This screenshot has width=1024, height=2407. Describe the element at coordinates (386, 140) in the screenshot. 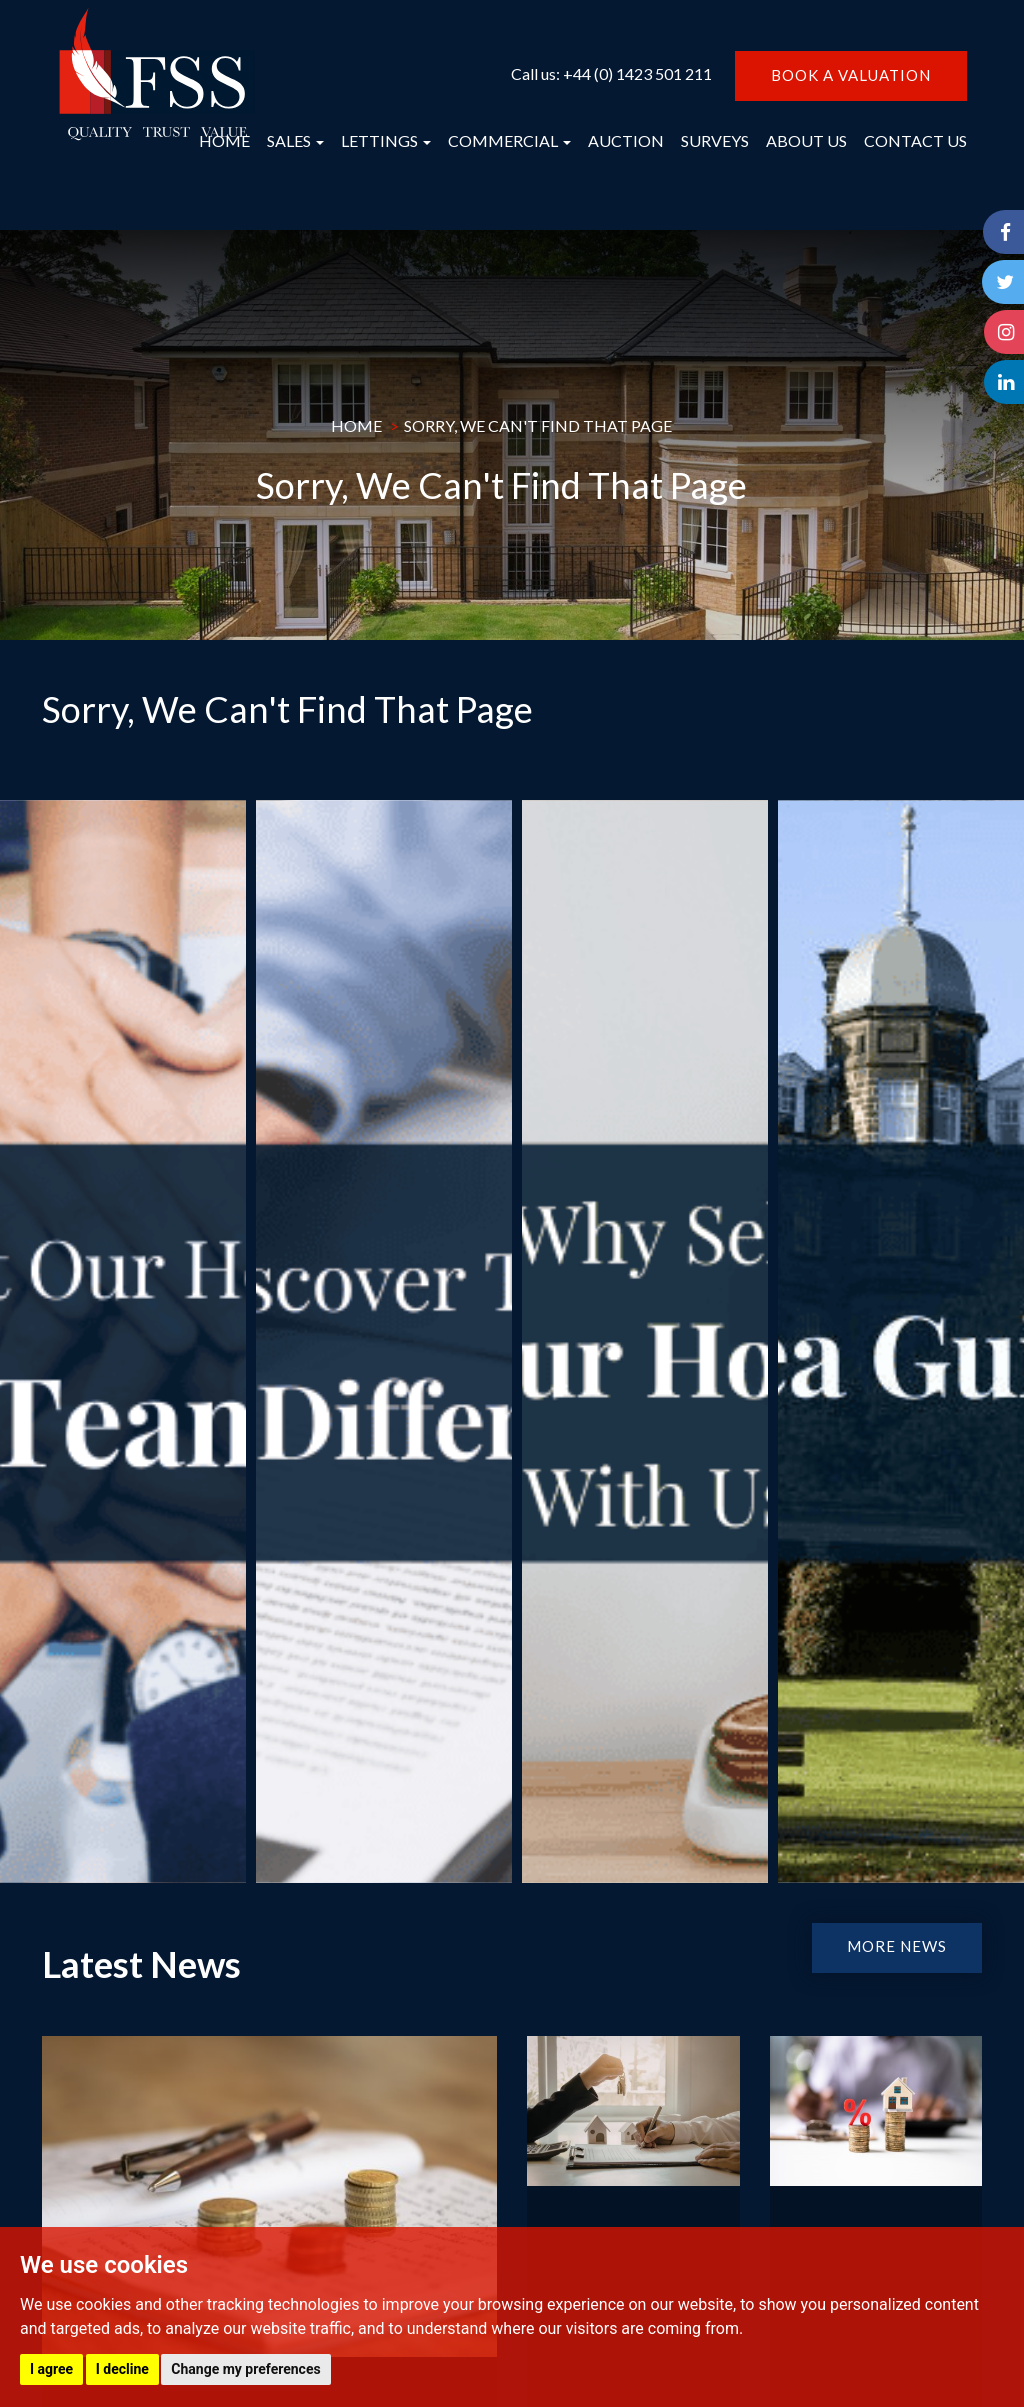

I see `LETTINGS` at that location.